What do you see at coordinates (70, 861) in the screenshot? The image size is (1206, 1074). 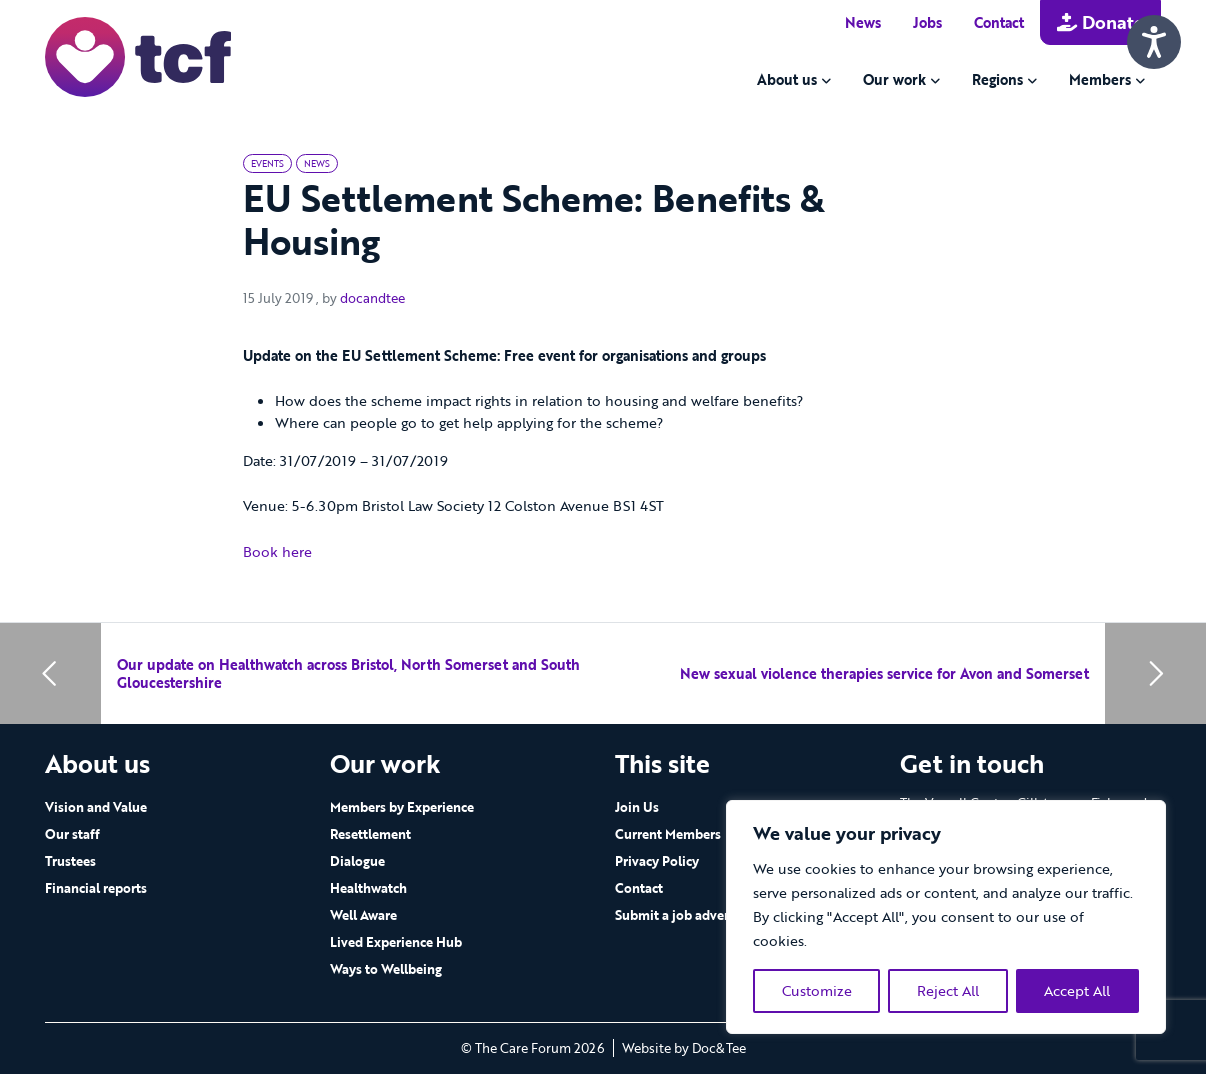 I see `Trustees` at bounding box center [70, 861].